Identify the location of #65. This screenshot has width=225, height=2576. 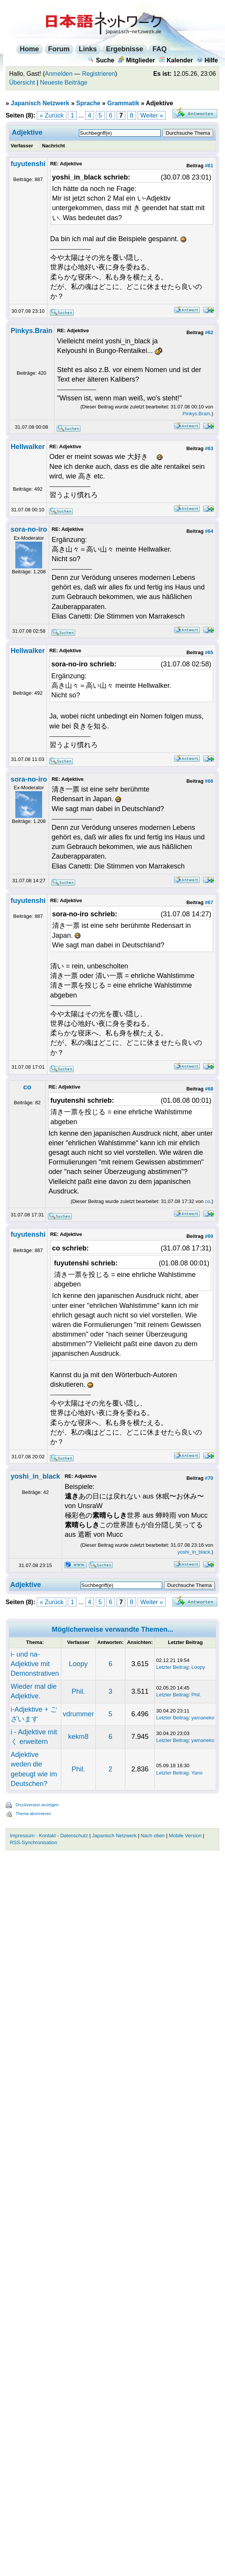
(209, 652).